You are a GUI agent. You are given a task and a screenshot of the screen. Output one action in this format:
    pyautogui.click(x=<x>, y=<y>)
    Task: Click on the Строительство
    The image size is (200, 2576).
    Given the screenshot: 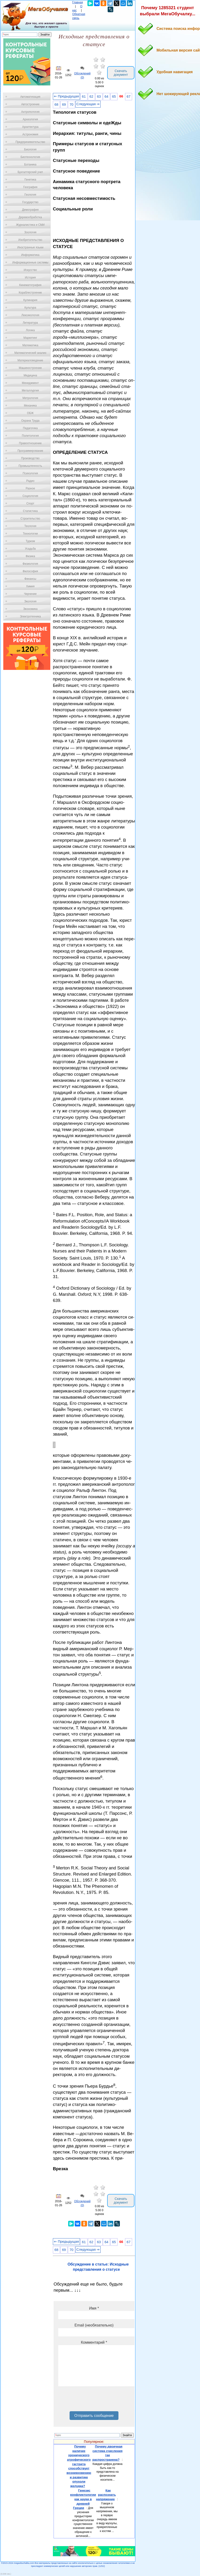 What is the action you would take?
    pyautogui.click(x=30, y=518)
    